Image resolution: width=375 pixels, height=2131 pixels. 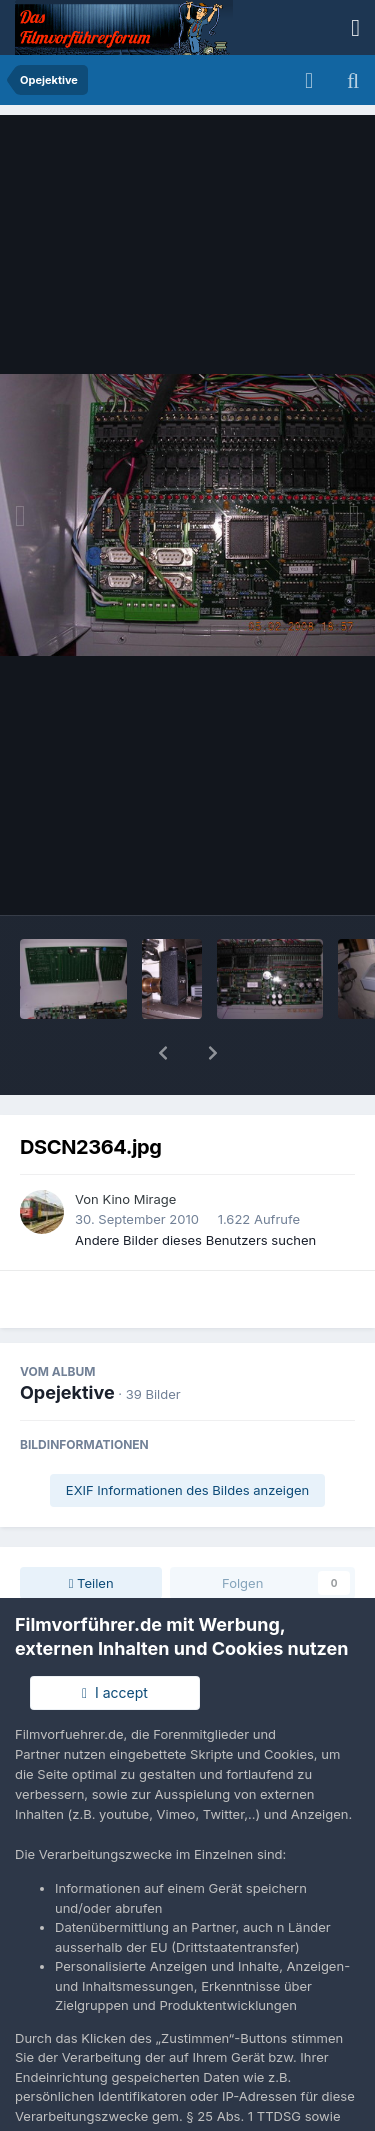 I want to click on Kino Mirage, so click(x=139, y=1147).